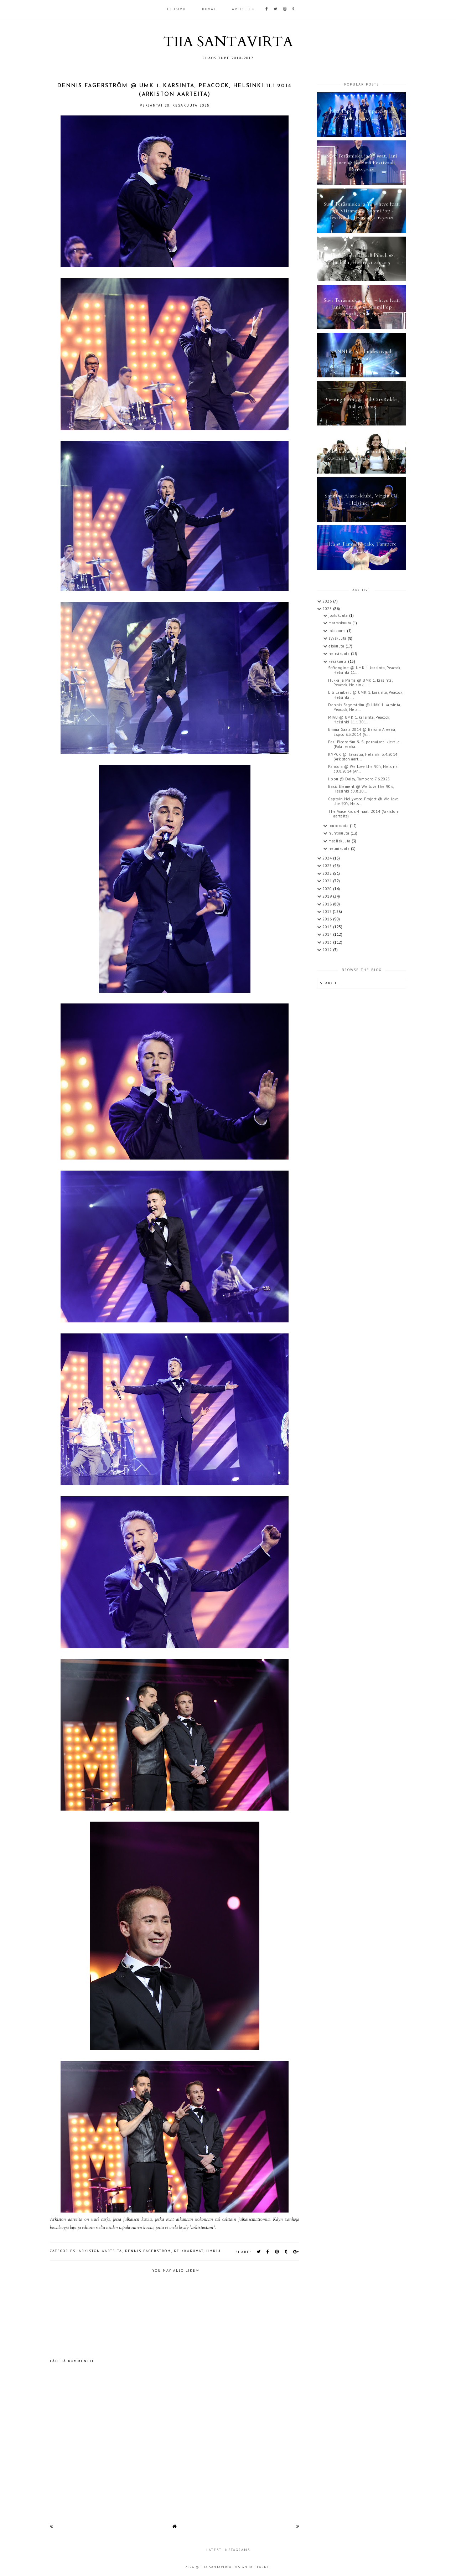 This screenshot has height=2576, width=456. What do you see at coordinates (338, 661) in the screenshot?
I see `kesäkuuta` at bounding box center [338, 661].